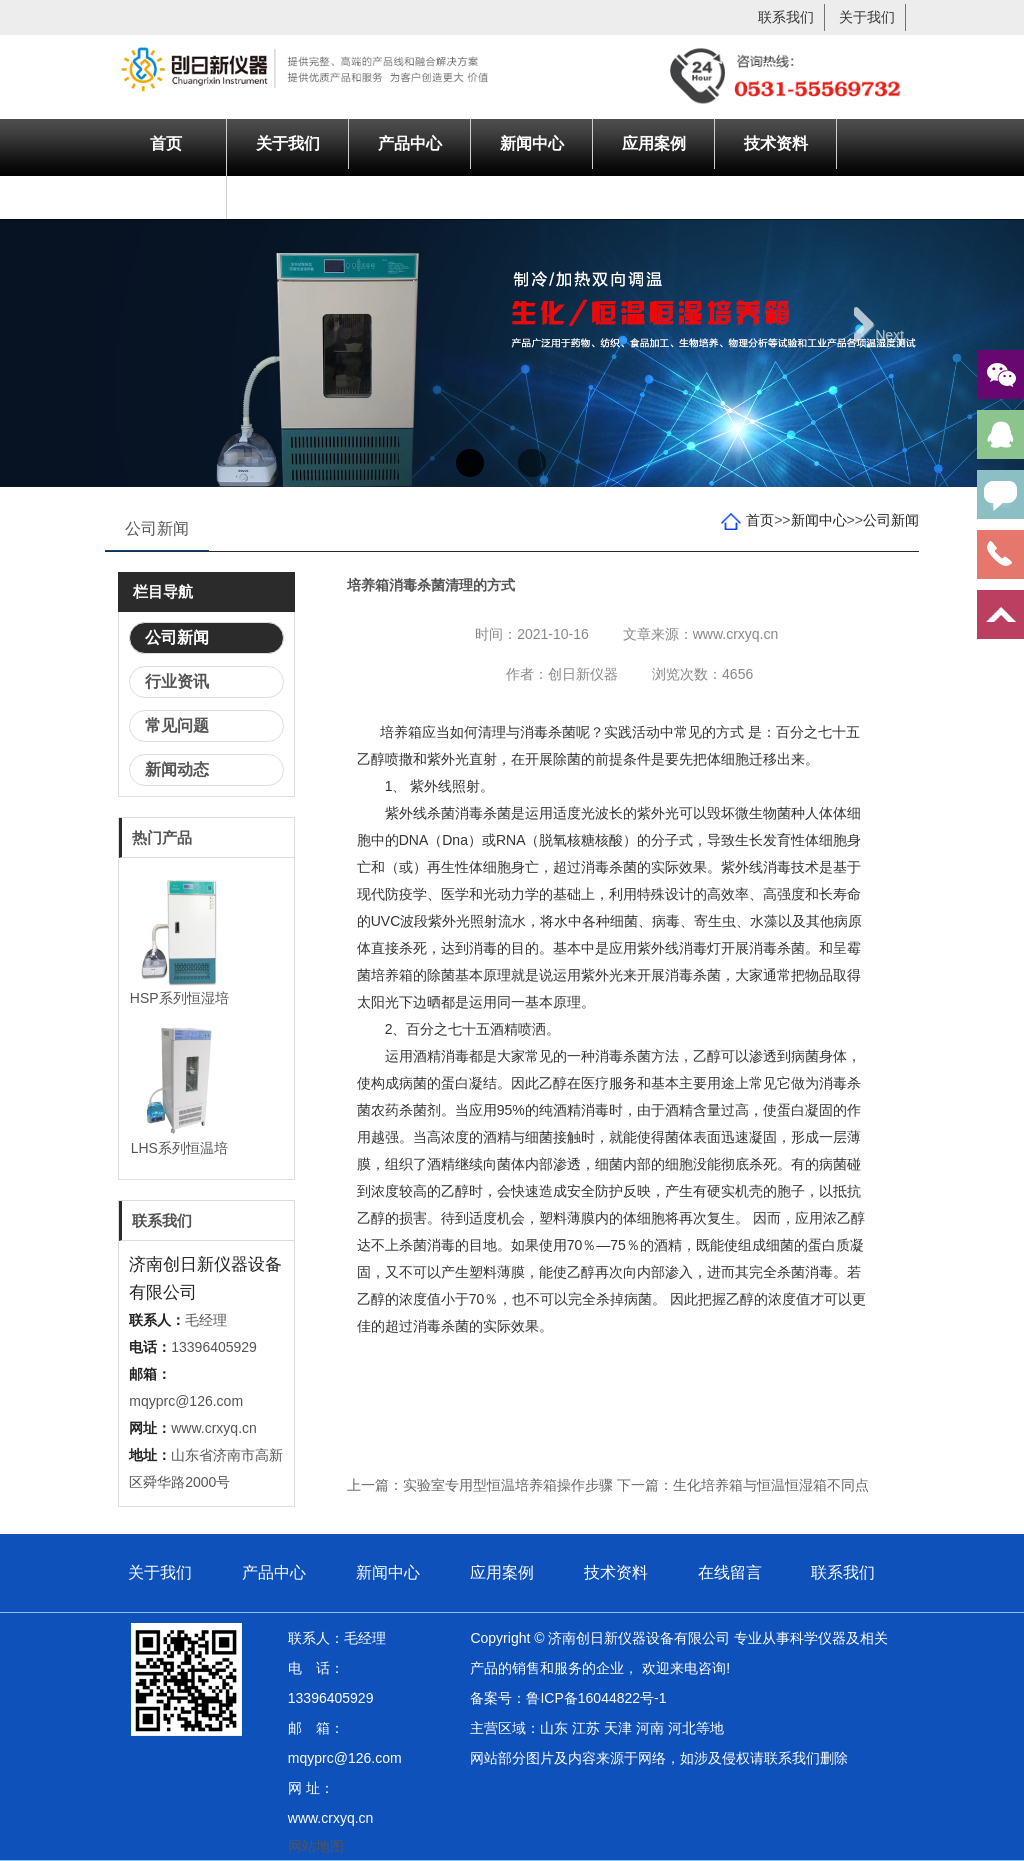  Describe the element at coordinates (889, 335) in the screenshot. I see `Next` at that location.